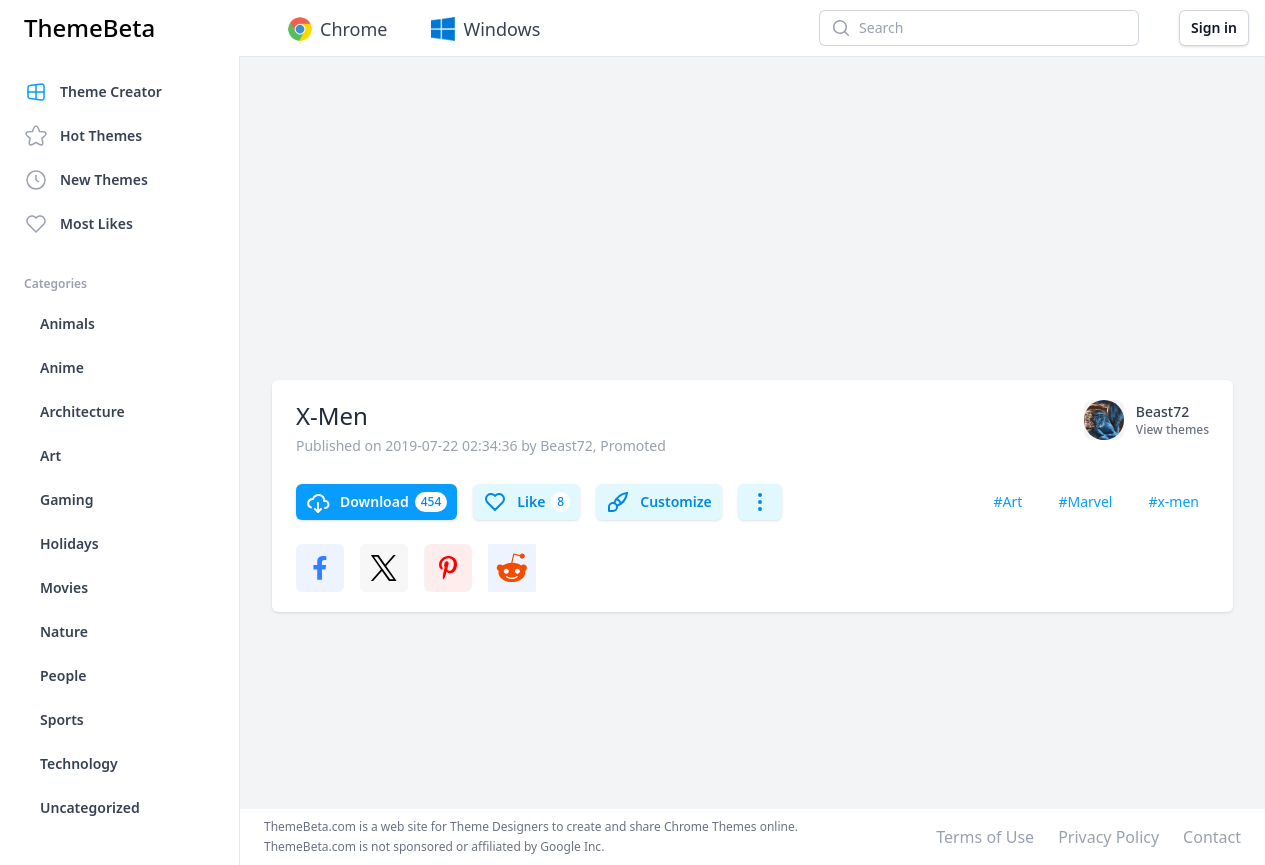 The image size is (1265, 865). Describe the element at coordinates (83, 136) in the screenshot. I see `Hot Themes` at that location.